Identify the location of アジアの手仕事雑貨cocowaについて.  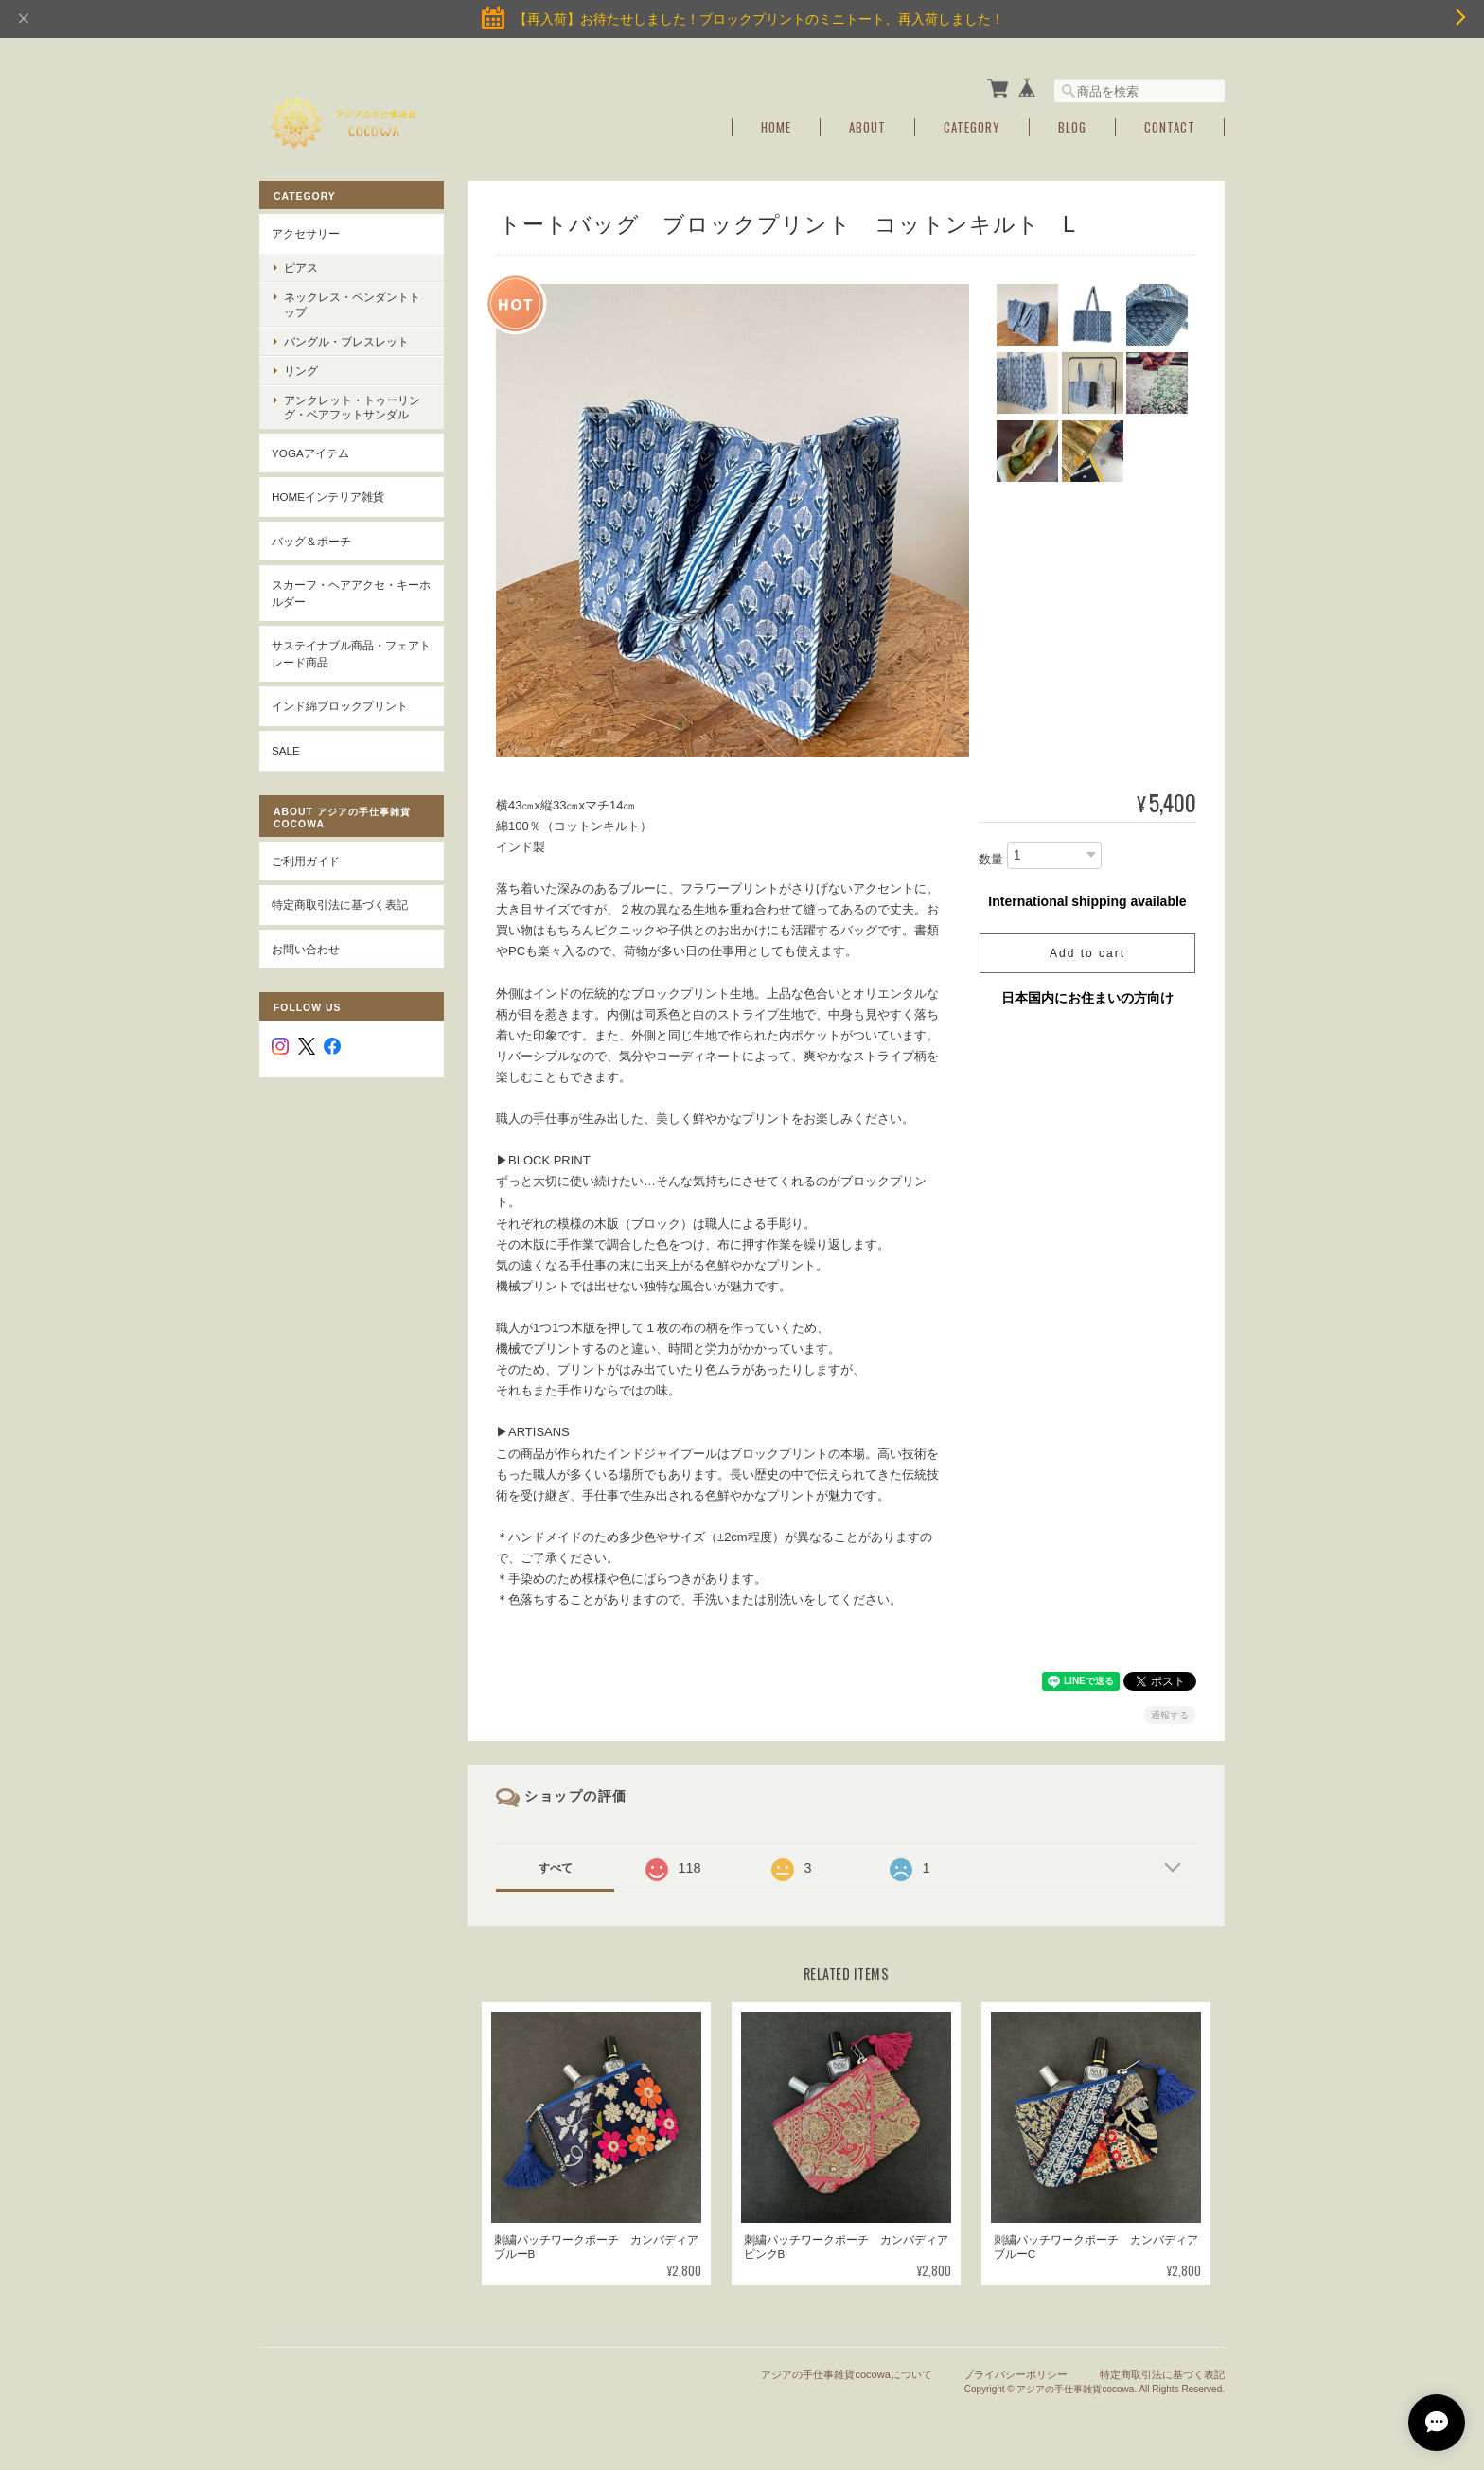
(846, 2372).